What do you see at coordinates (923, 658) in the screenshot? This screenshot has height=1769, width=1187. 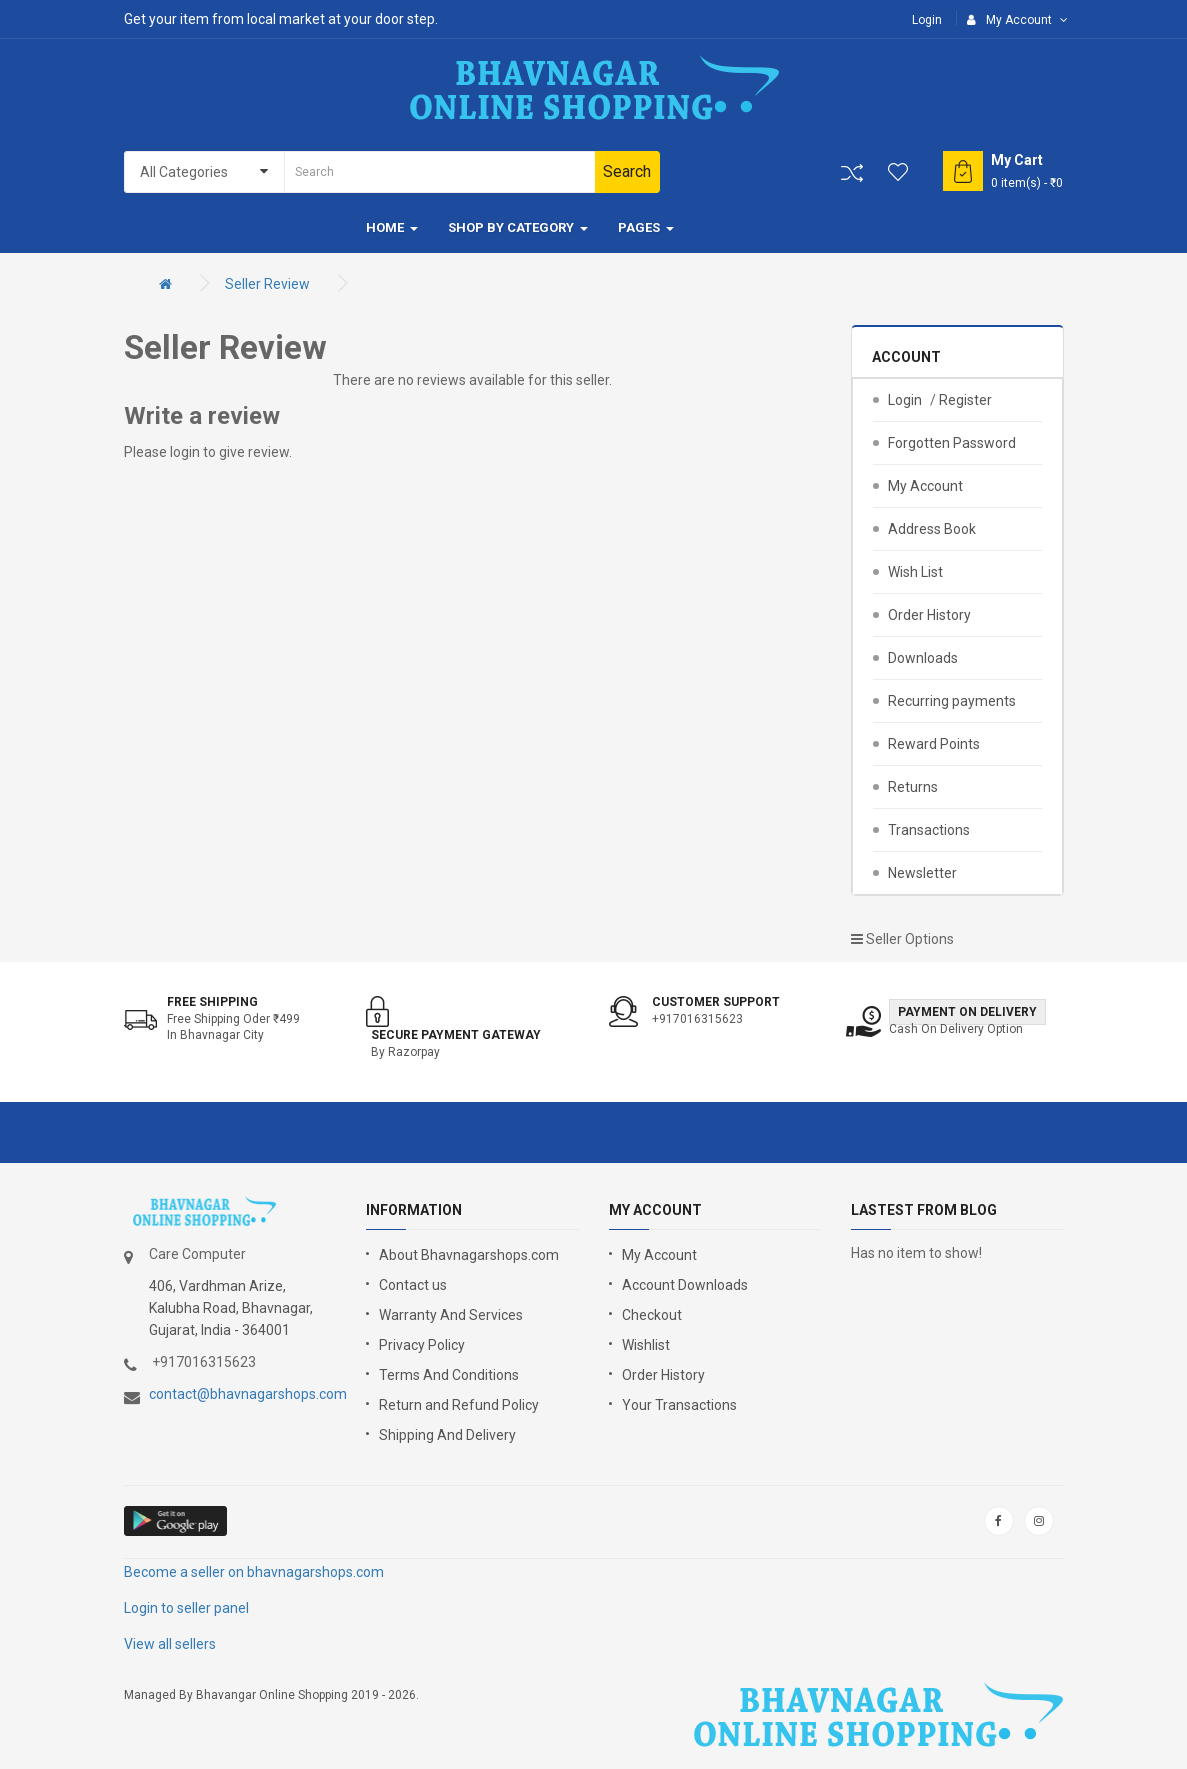 I see `Downloads` at bounding box center [923, 658].